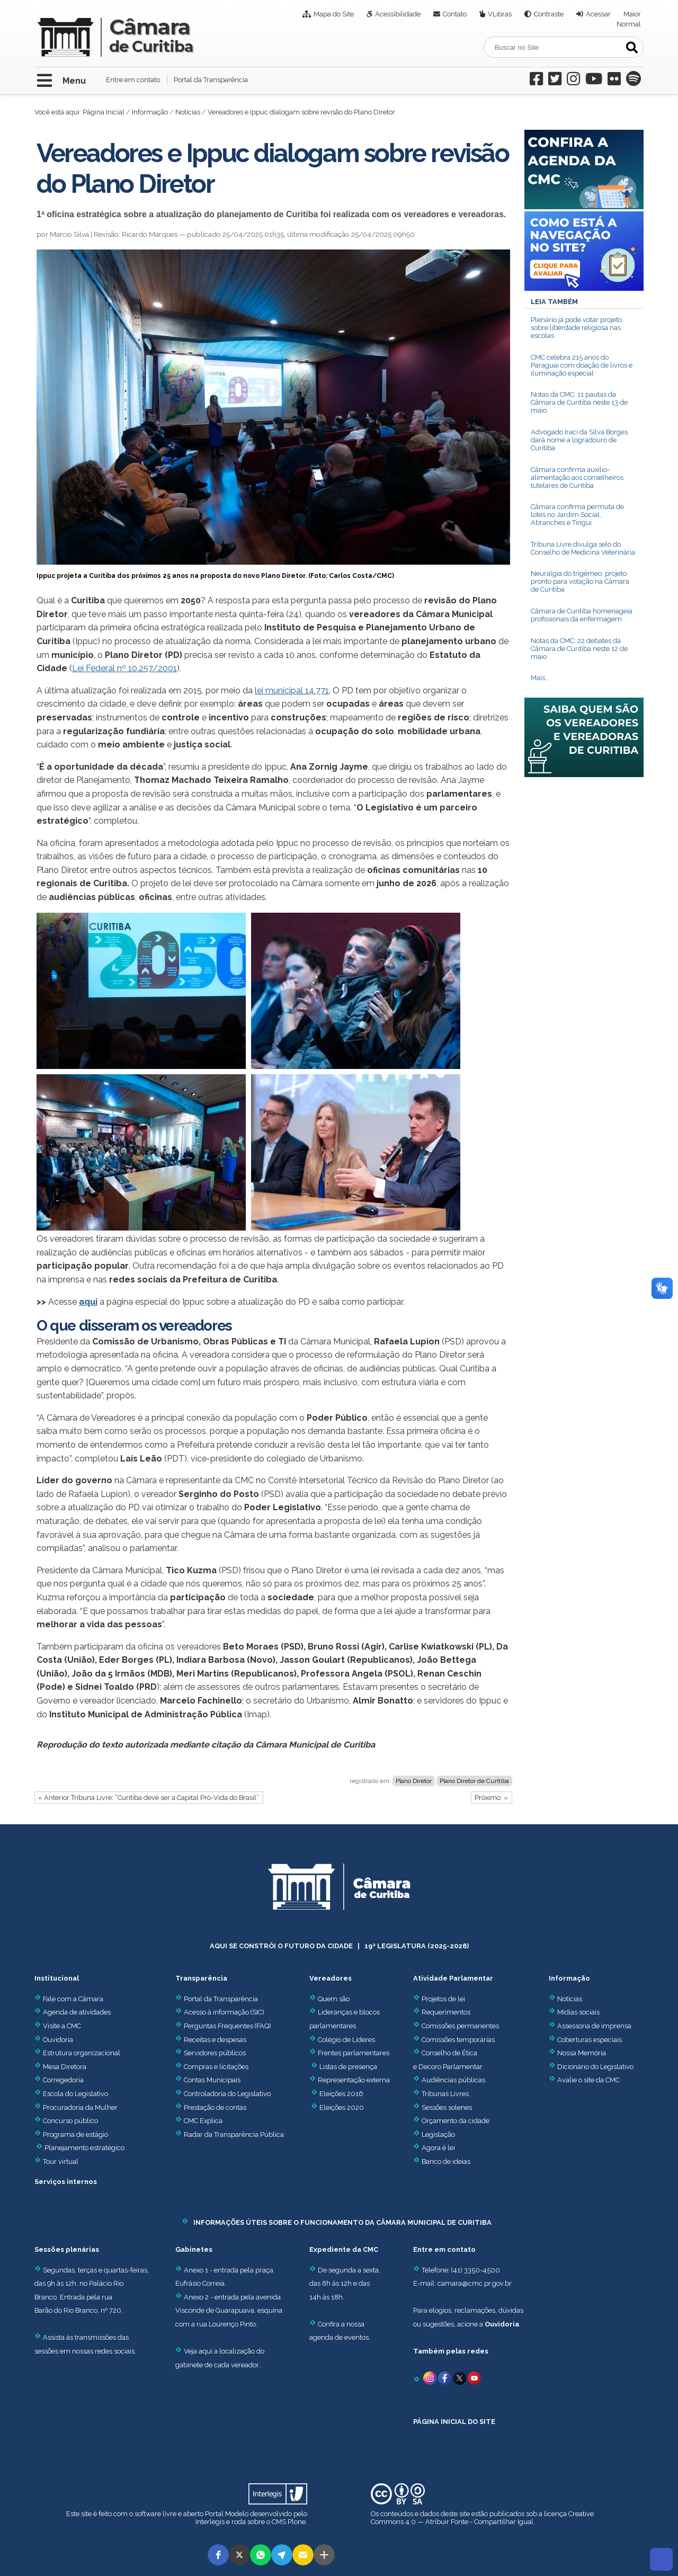 The height and width of the screenshot is (2576, 678). I want to click on Mesa Diretora, so click(60, 2067).